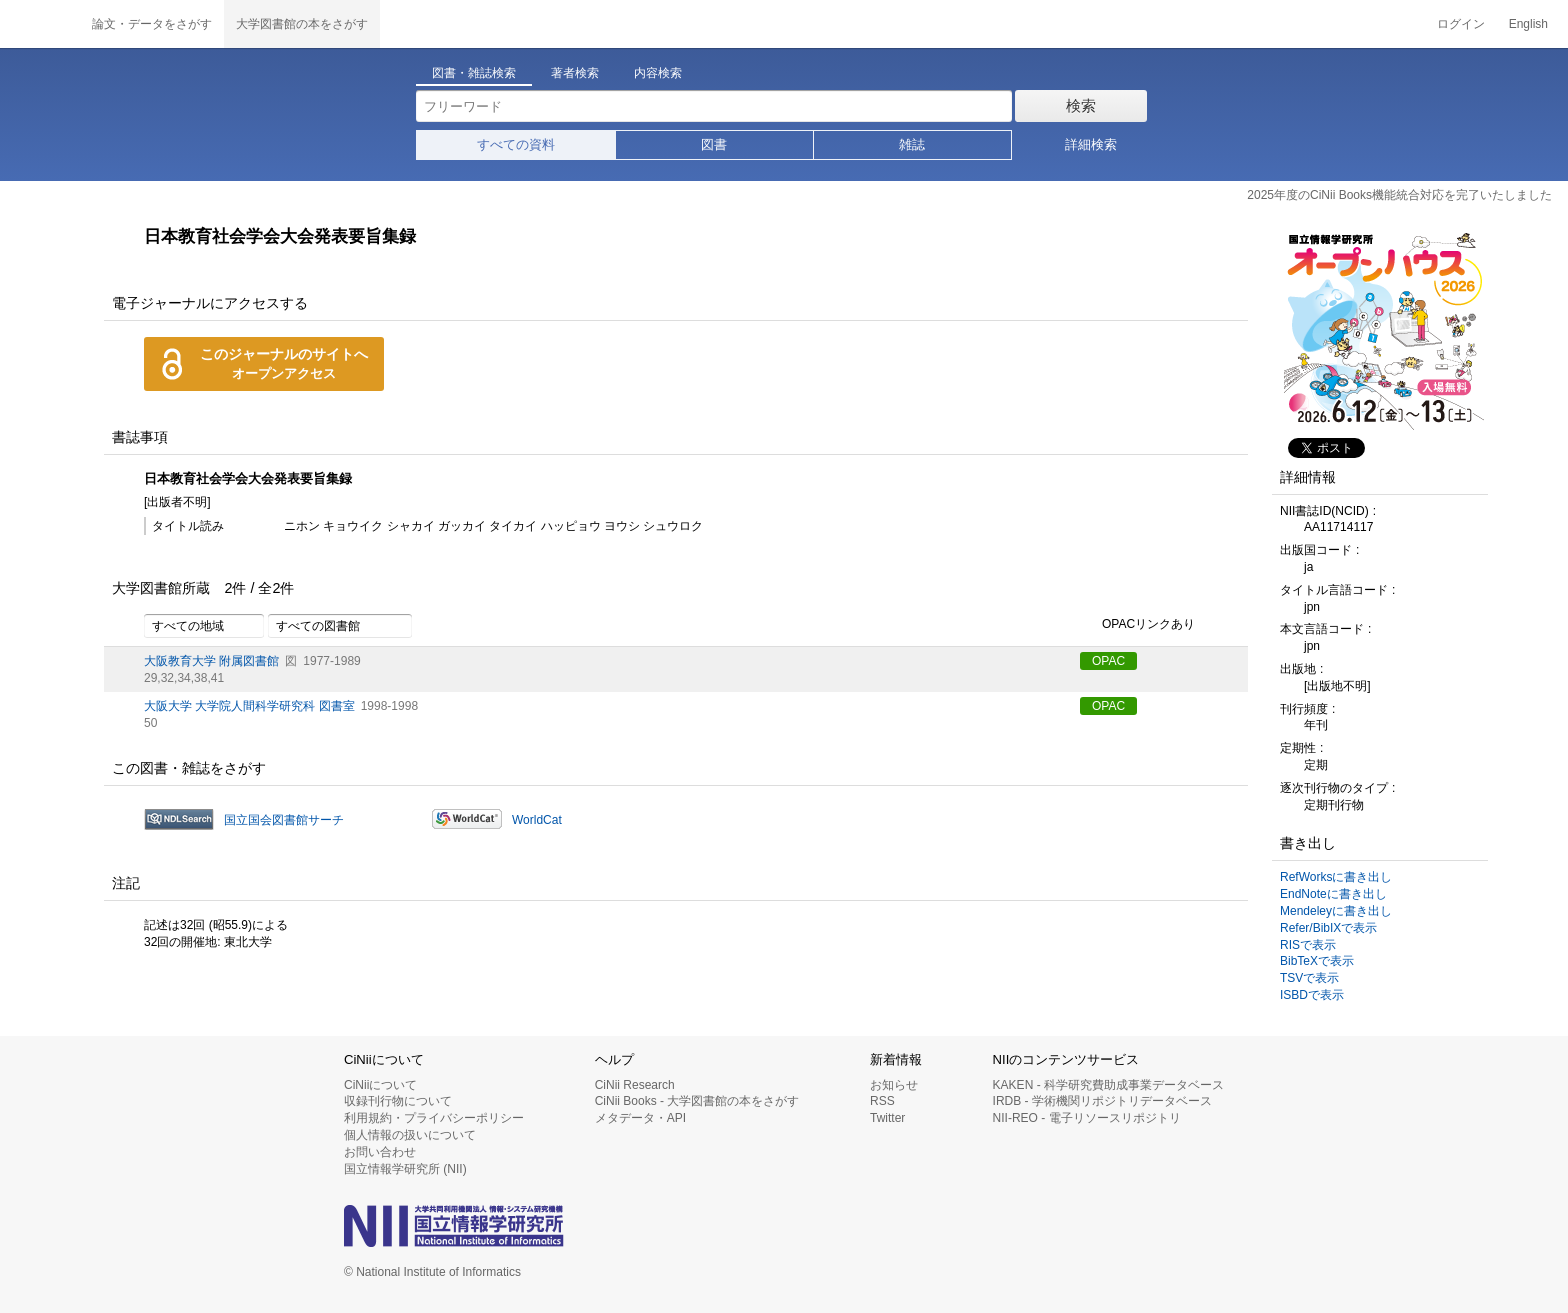 This screenshot has height=1313, width=1568. What do you see at coordinates (1108, 1085) in the screenshot?
I see `KAKEN - 科学研究費助成事業データベース` at bounding box center [1108, 1085].